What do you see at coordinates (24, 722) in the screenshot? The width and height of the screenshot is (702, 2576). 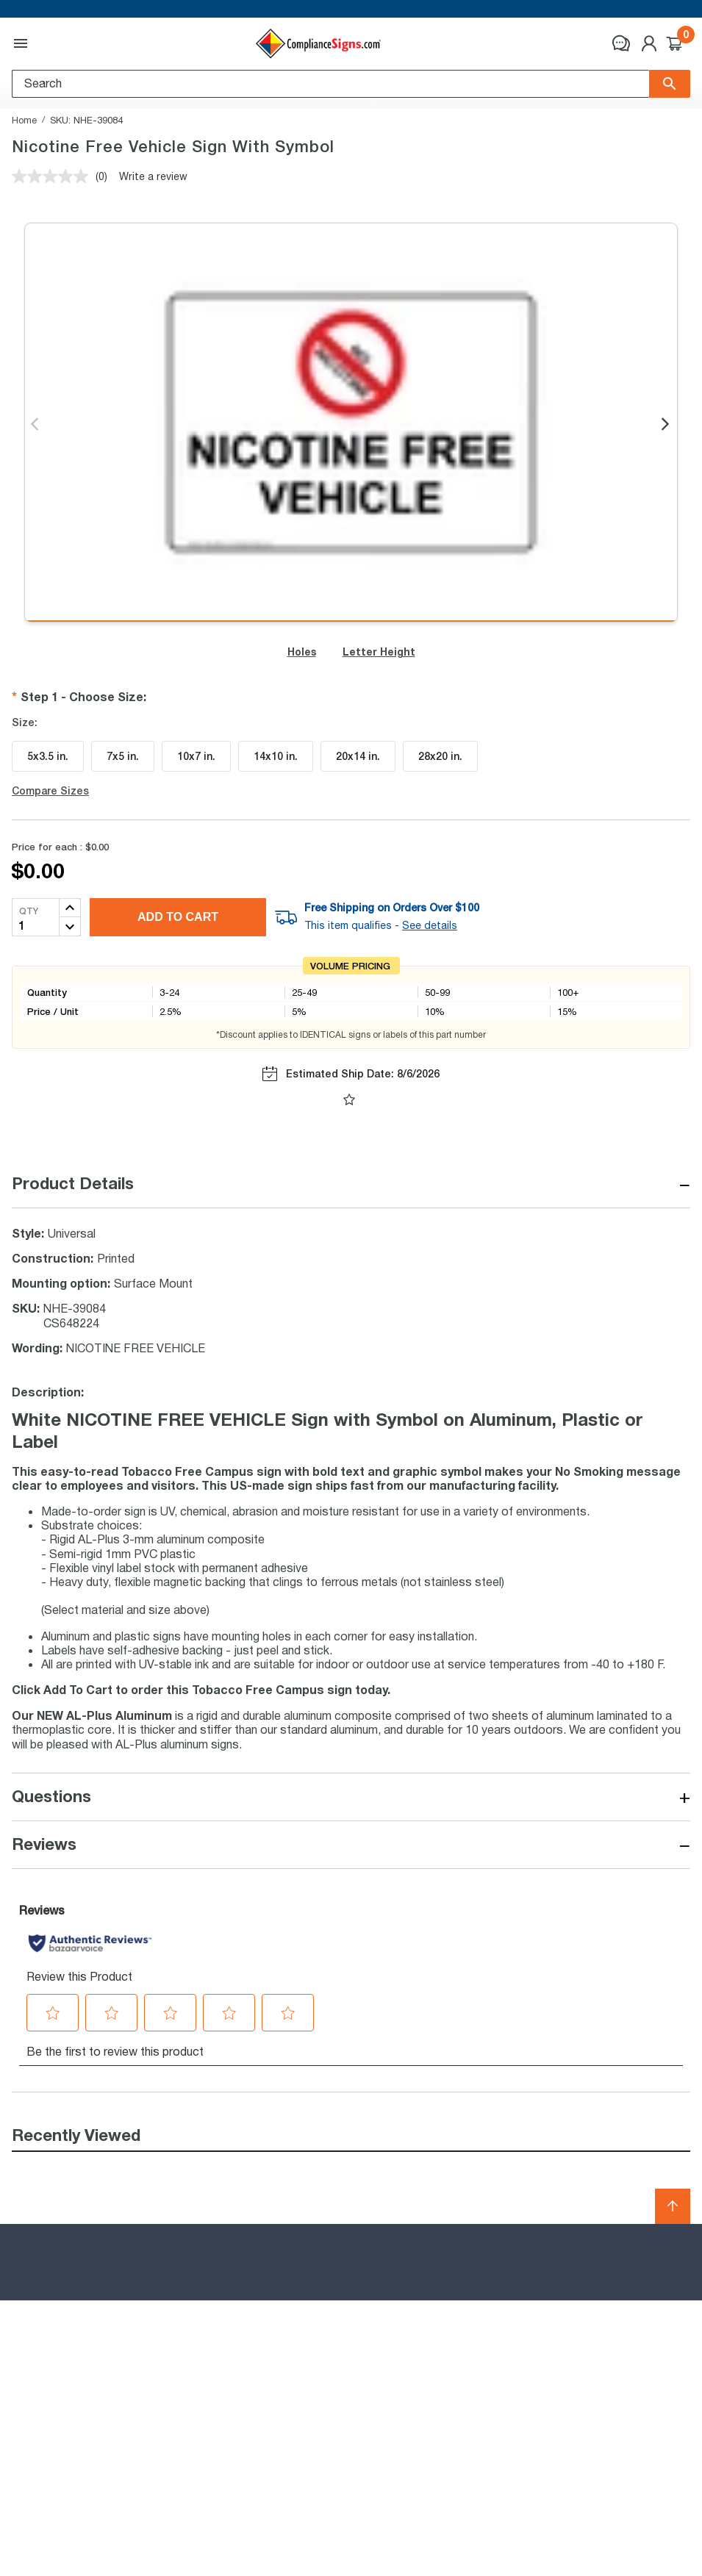 I see `Size:` at bounding box center [24, 722].